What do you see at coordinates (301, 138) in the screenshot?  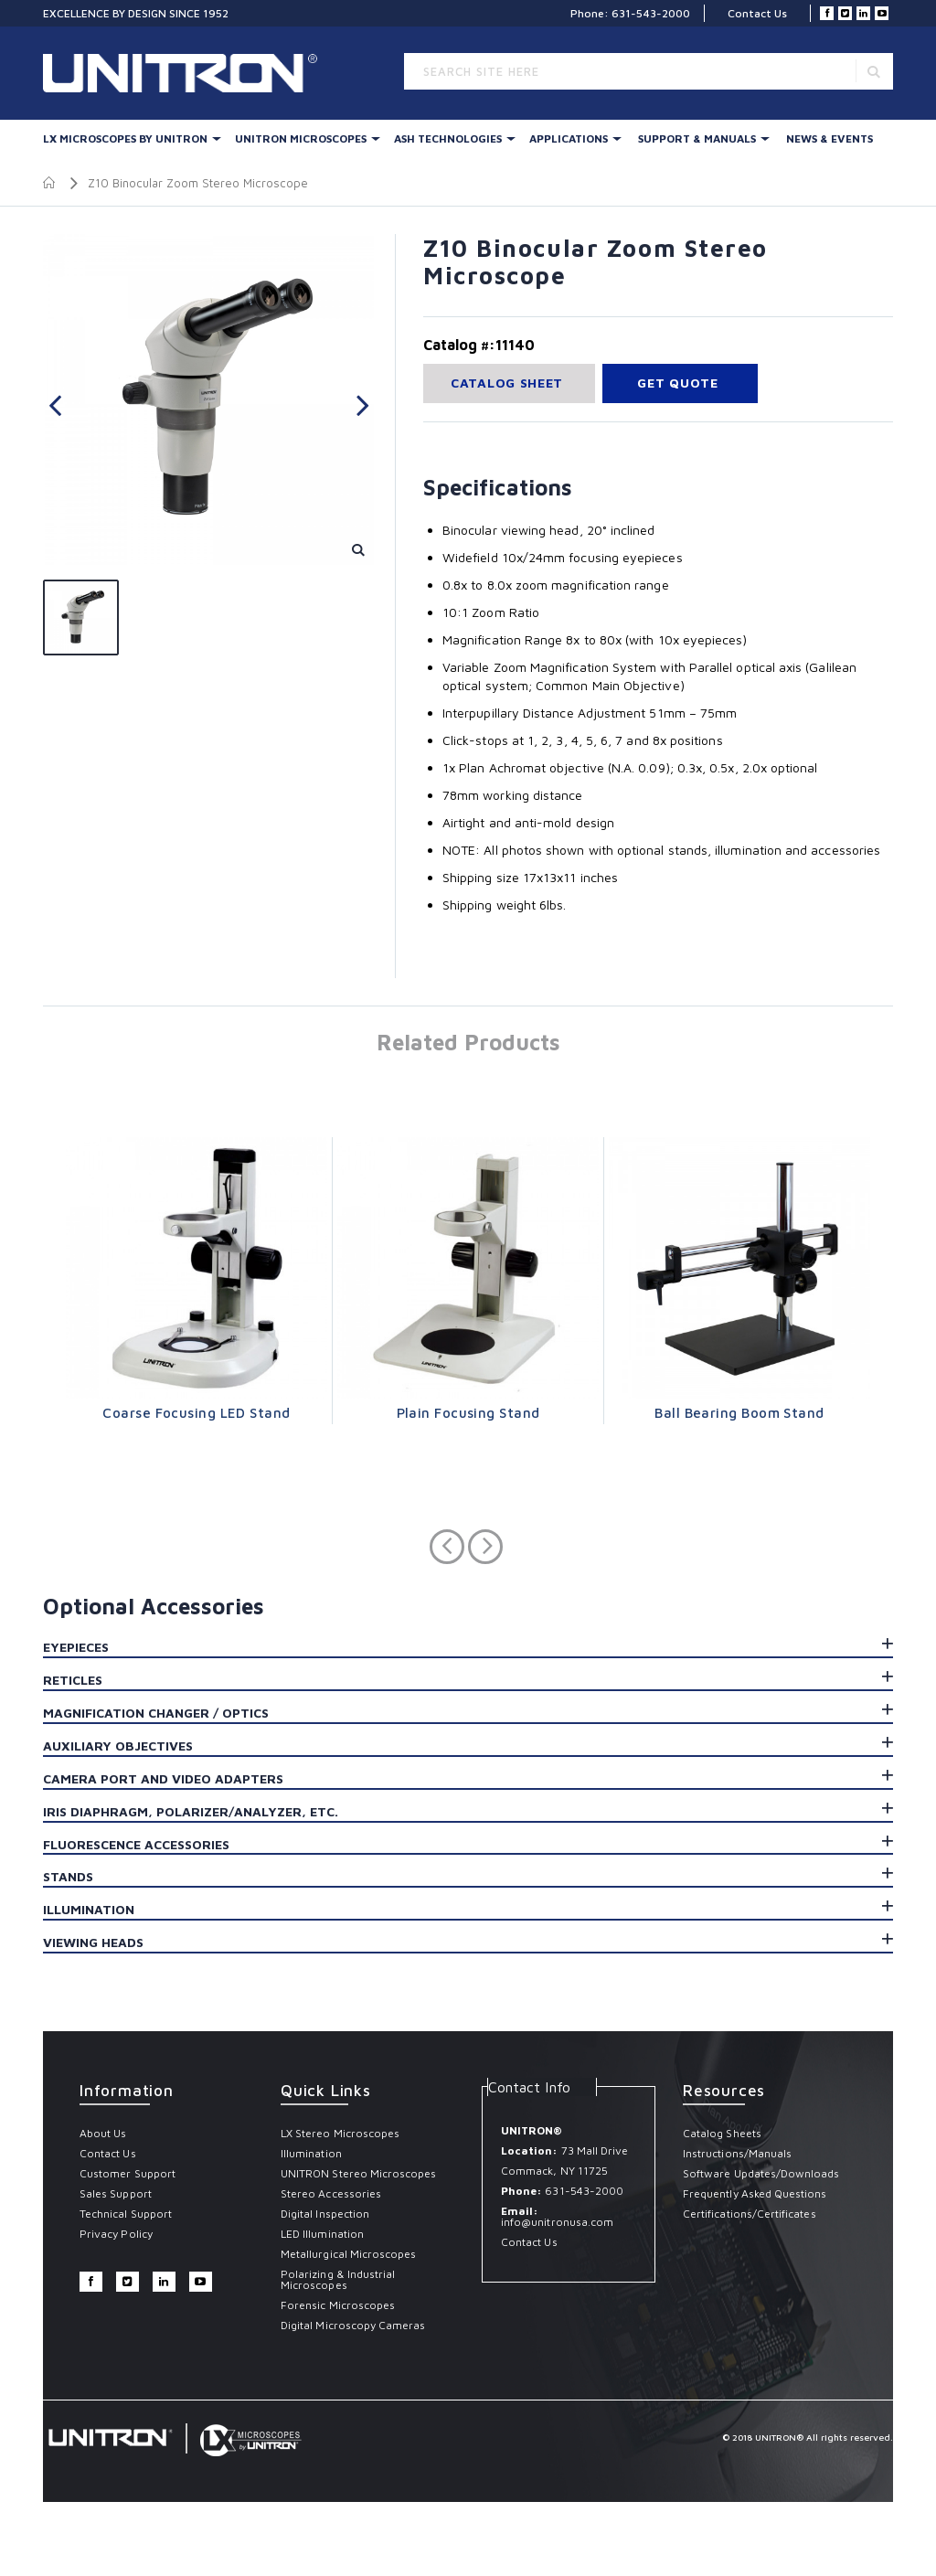 I see `UNITRON Microscopes` at bounding box center [301, 138].